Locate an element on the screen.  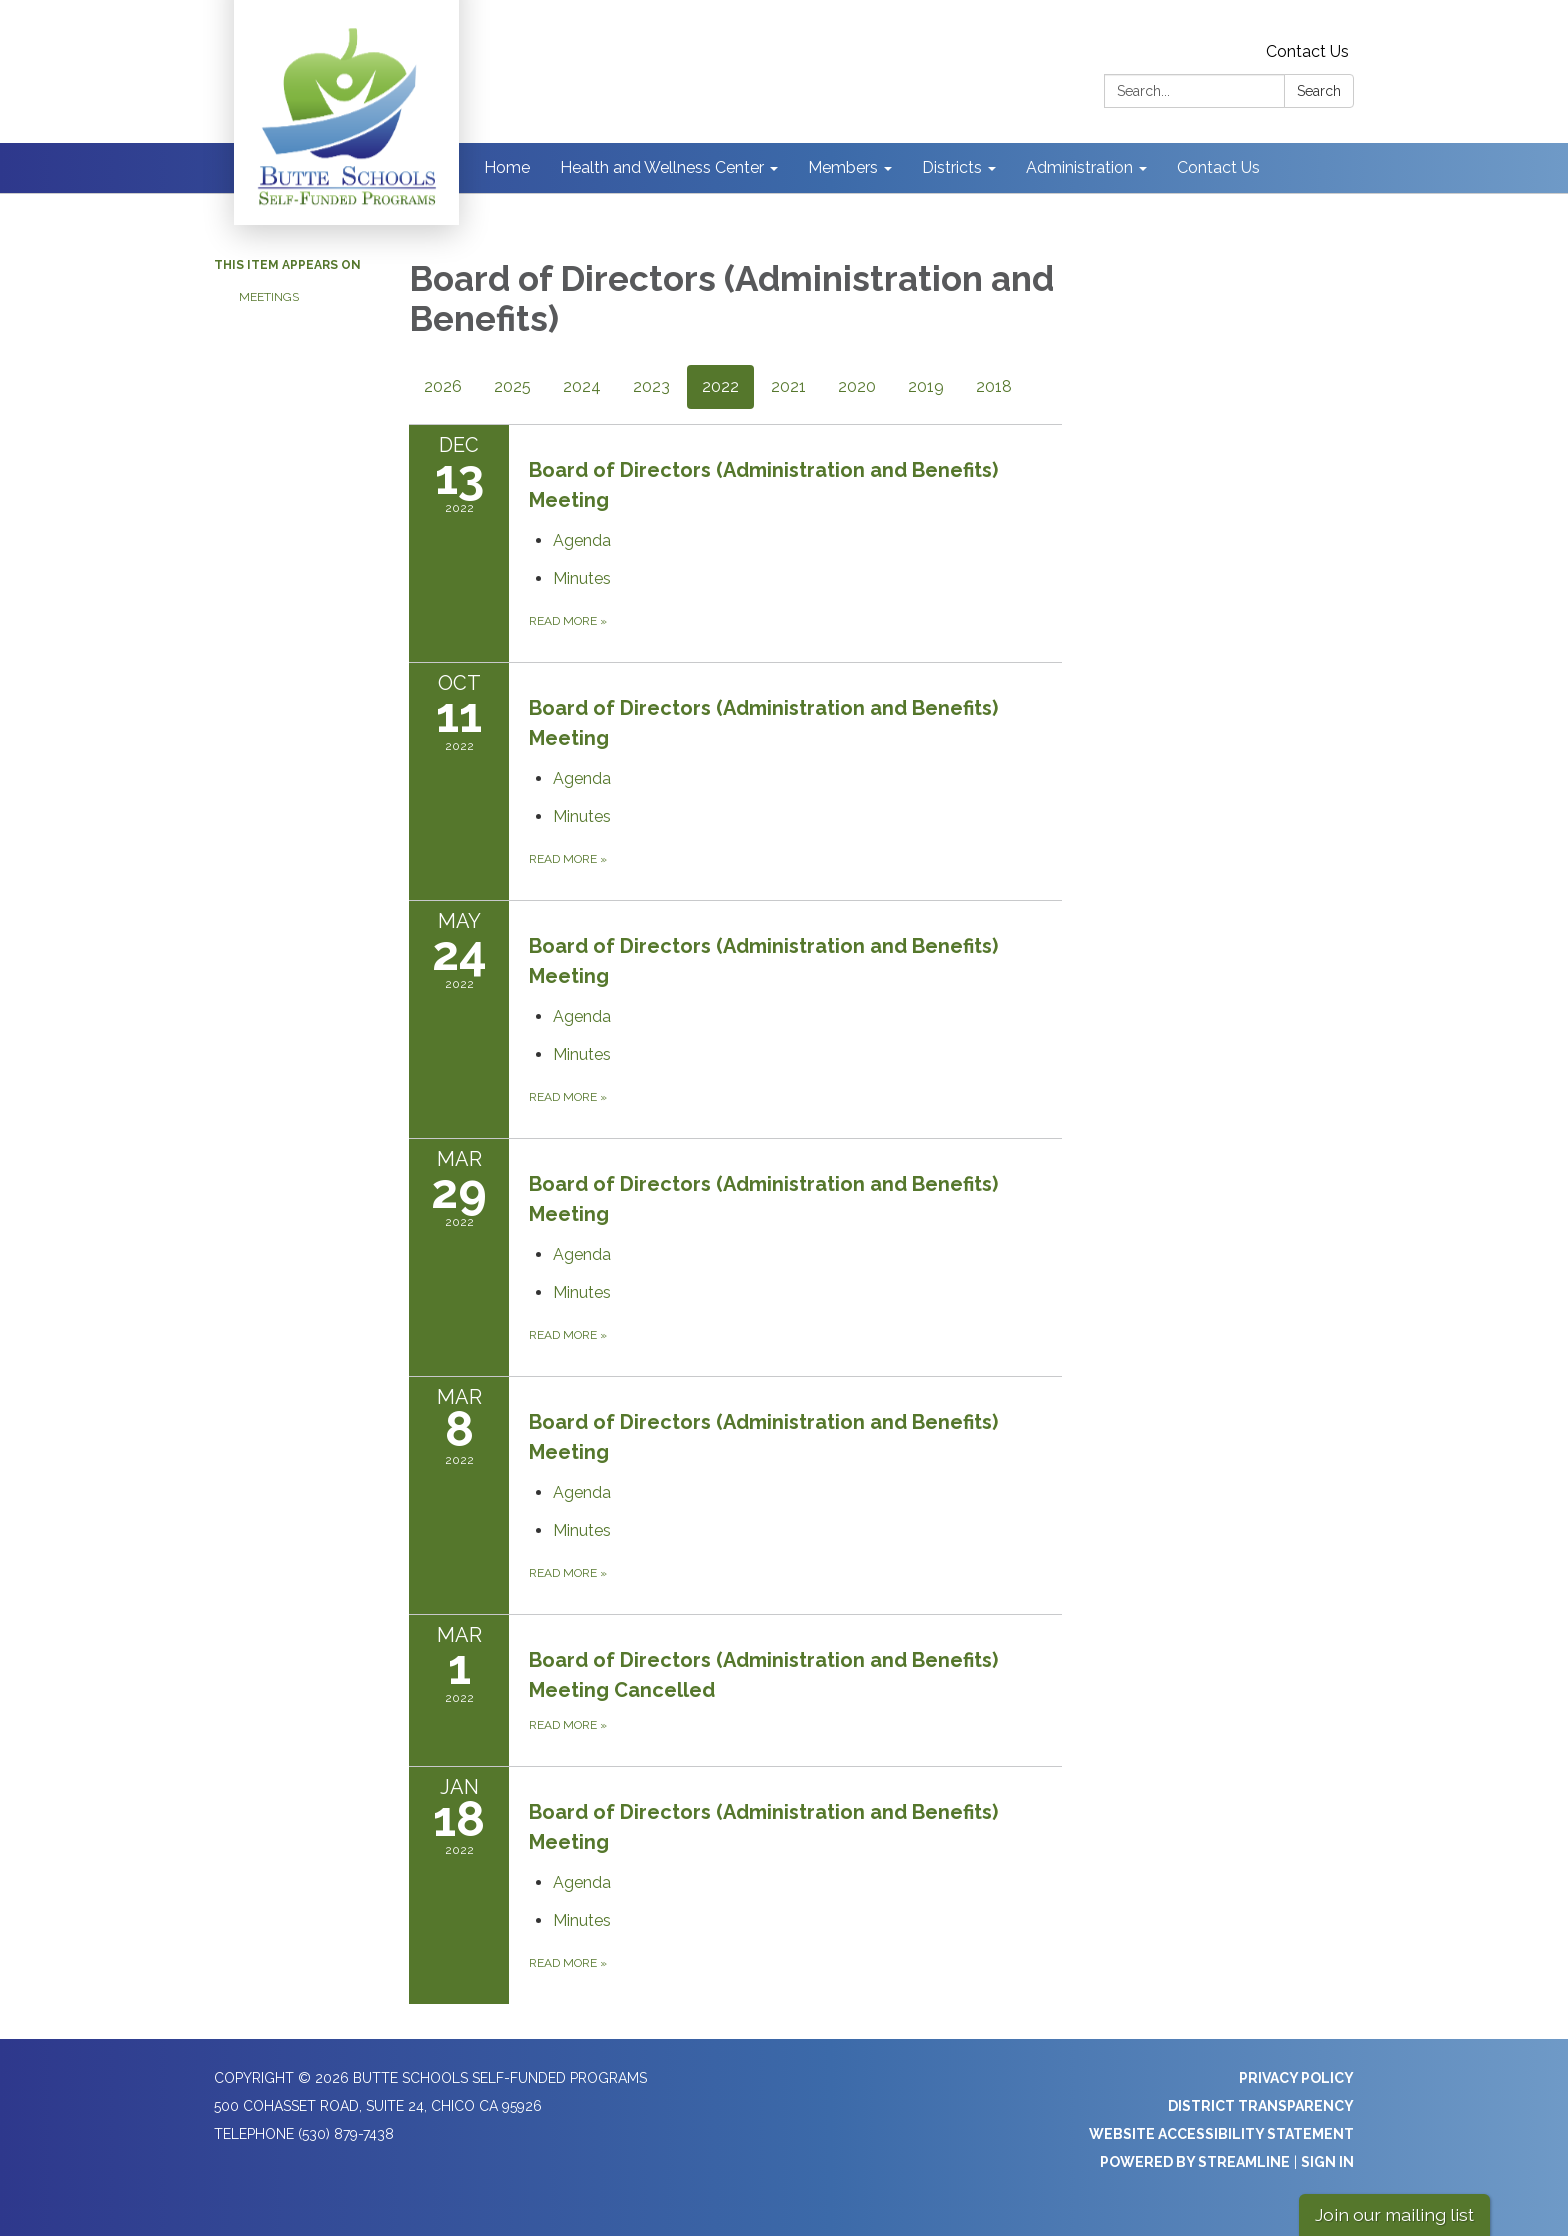
2026 is located at coordinates (443, 386).